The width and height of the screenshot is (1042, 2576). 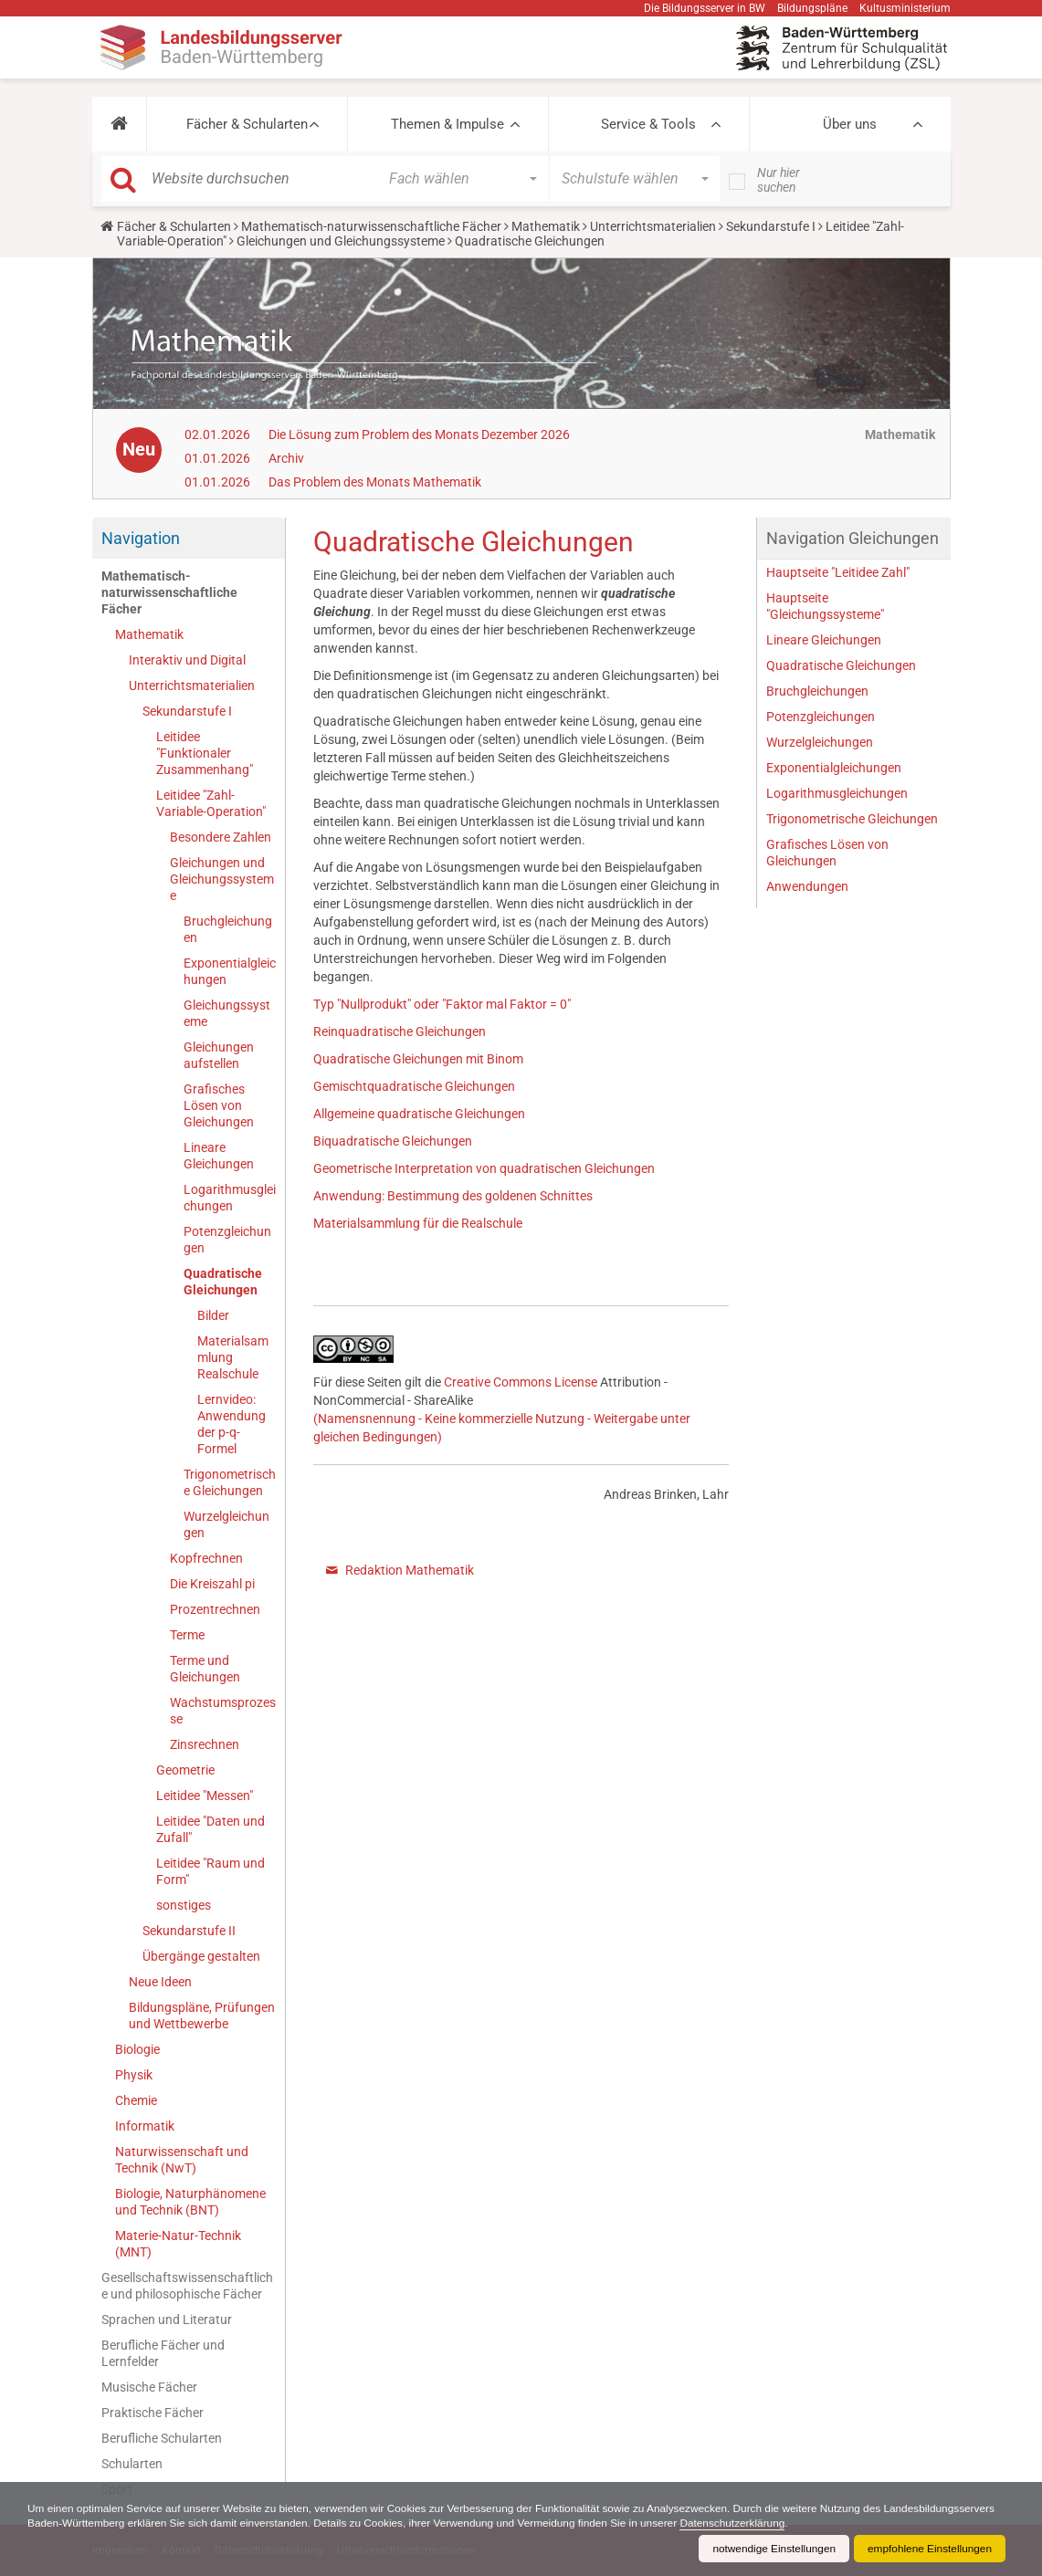 What do you see at coordinates (202, 2015) in the screenshot?
I see `Bildungspläne, Prüfungen und Wettbewerbe` at bounding box center [202, 2015].